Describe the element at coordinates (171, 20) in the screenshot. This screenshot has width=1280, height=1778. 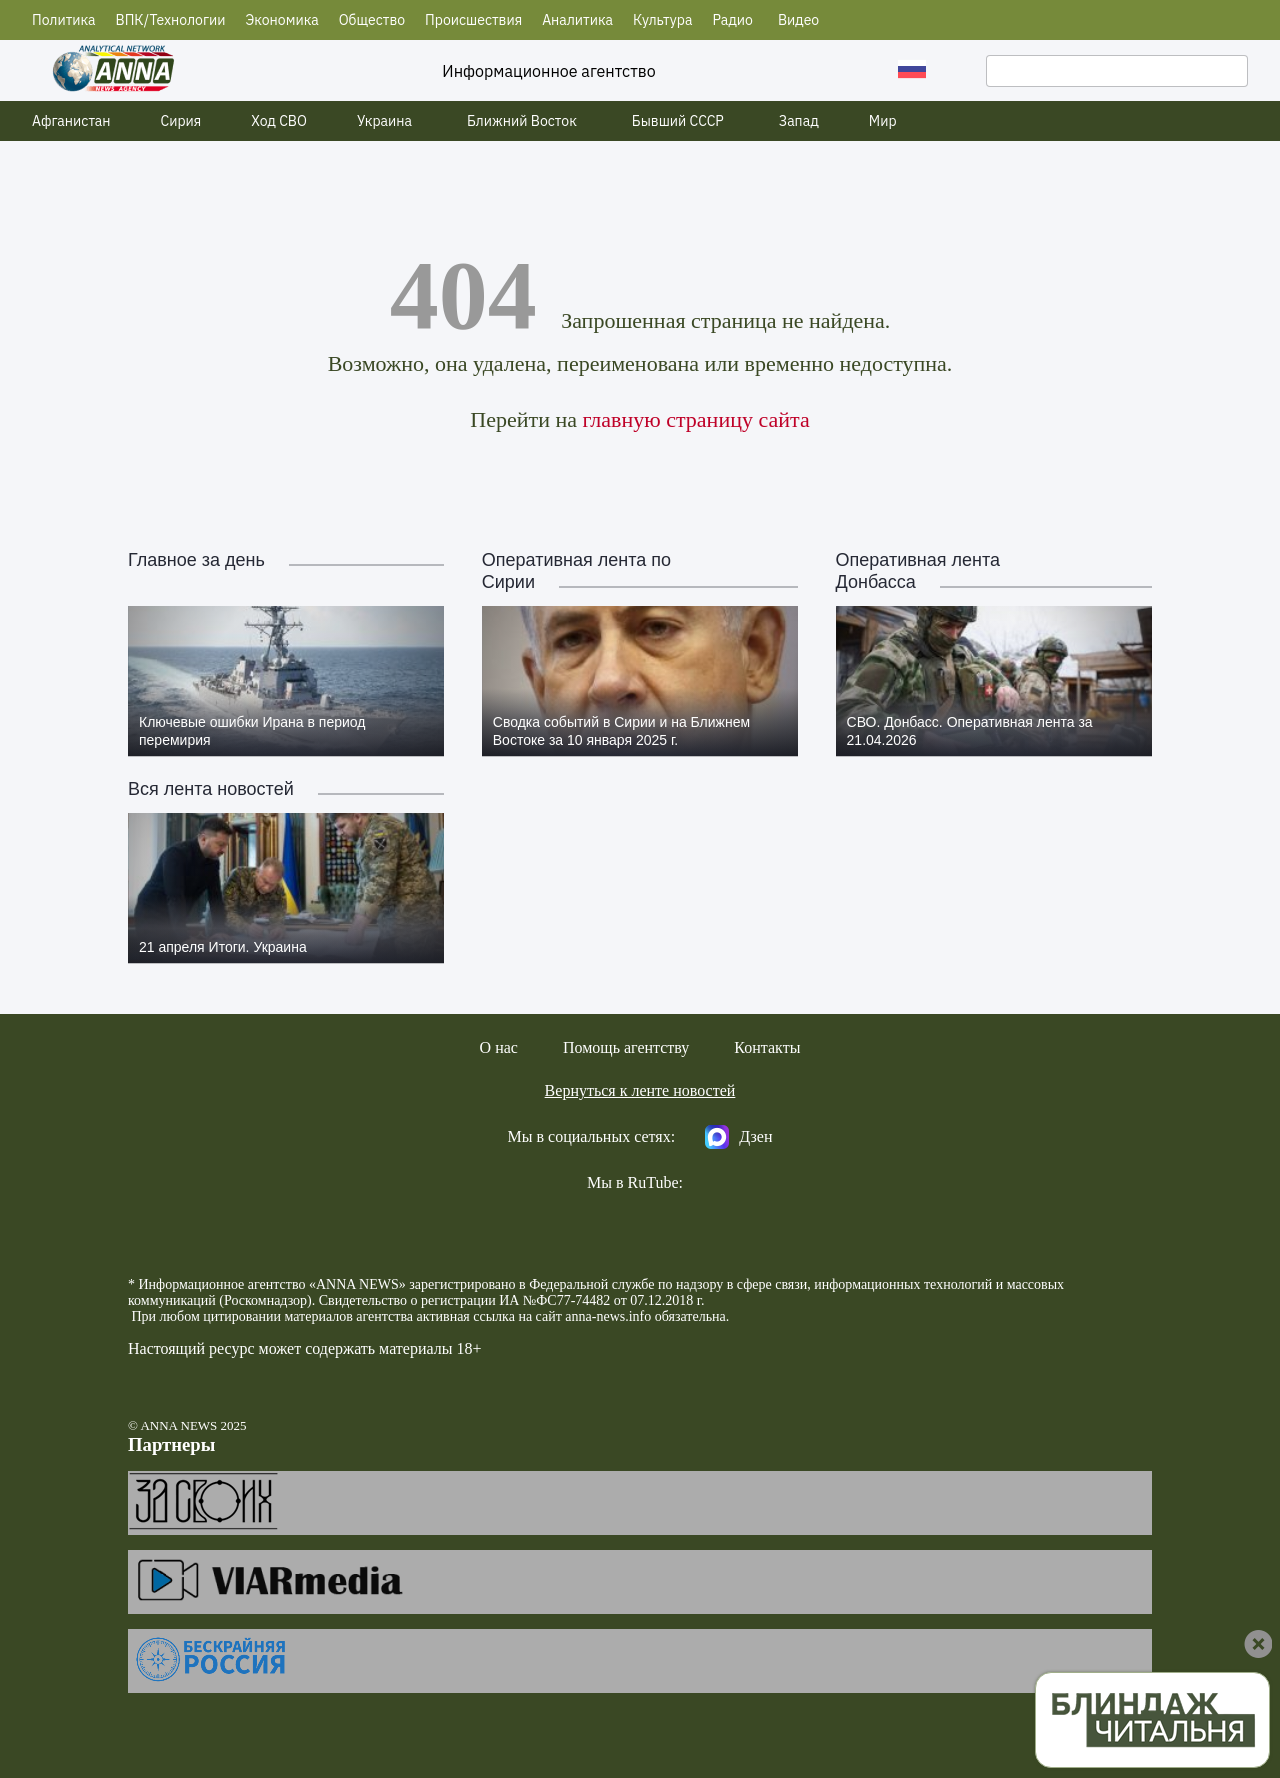
I see `ВПК/Технологии` at that location.